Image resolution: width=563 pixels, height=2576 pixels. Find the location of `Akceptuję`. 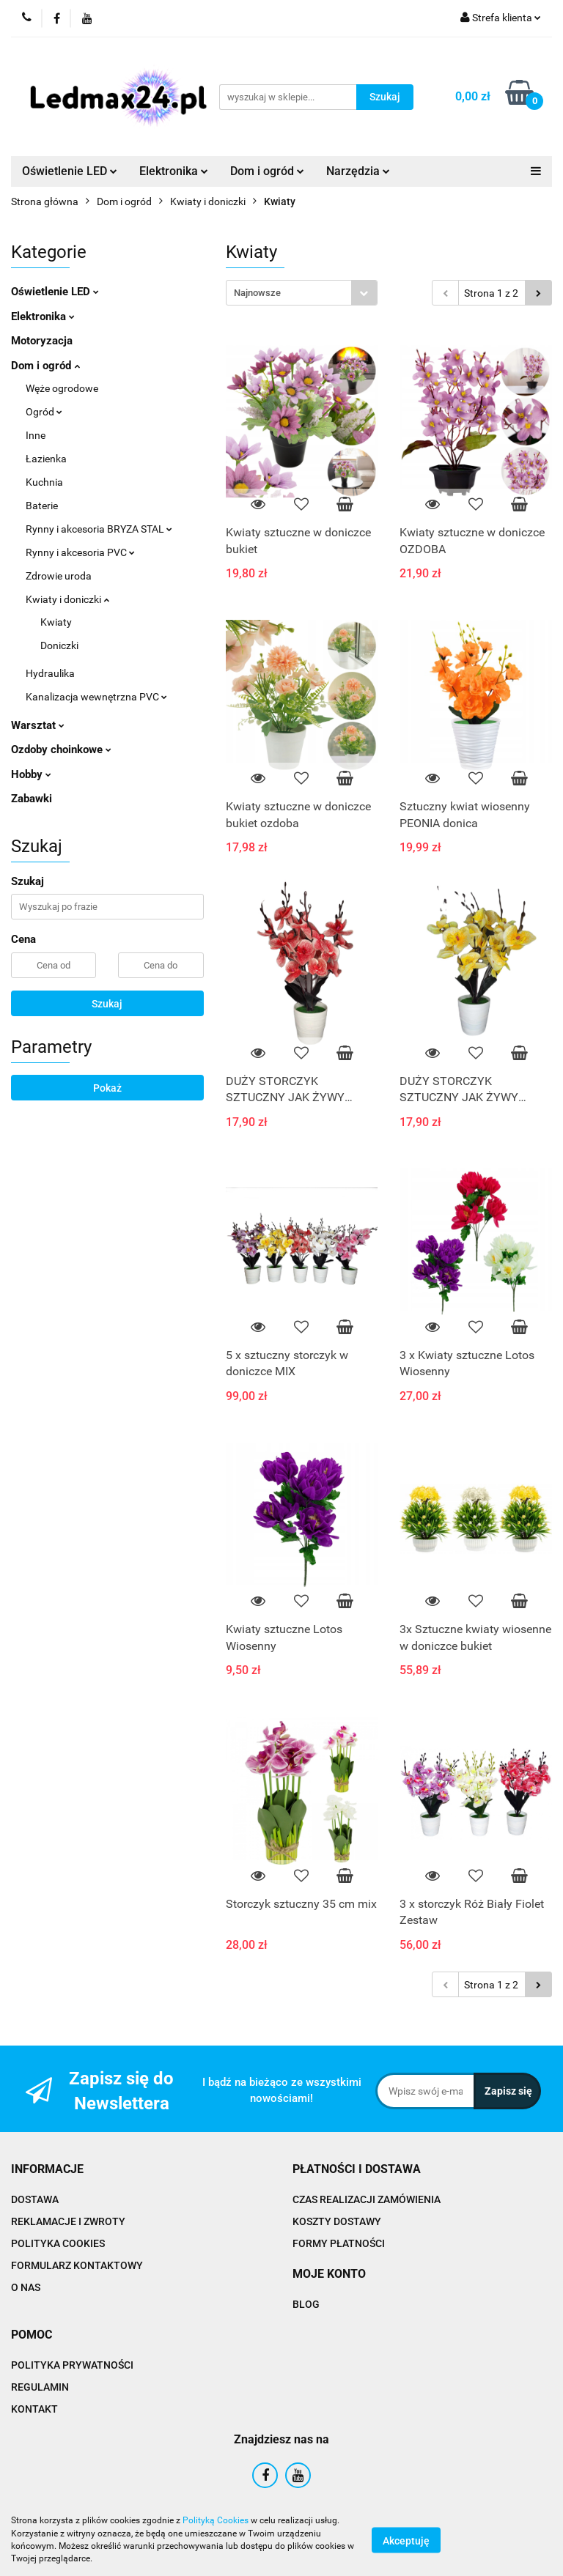

Akceptuję is located at coordinates (406, 2540).